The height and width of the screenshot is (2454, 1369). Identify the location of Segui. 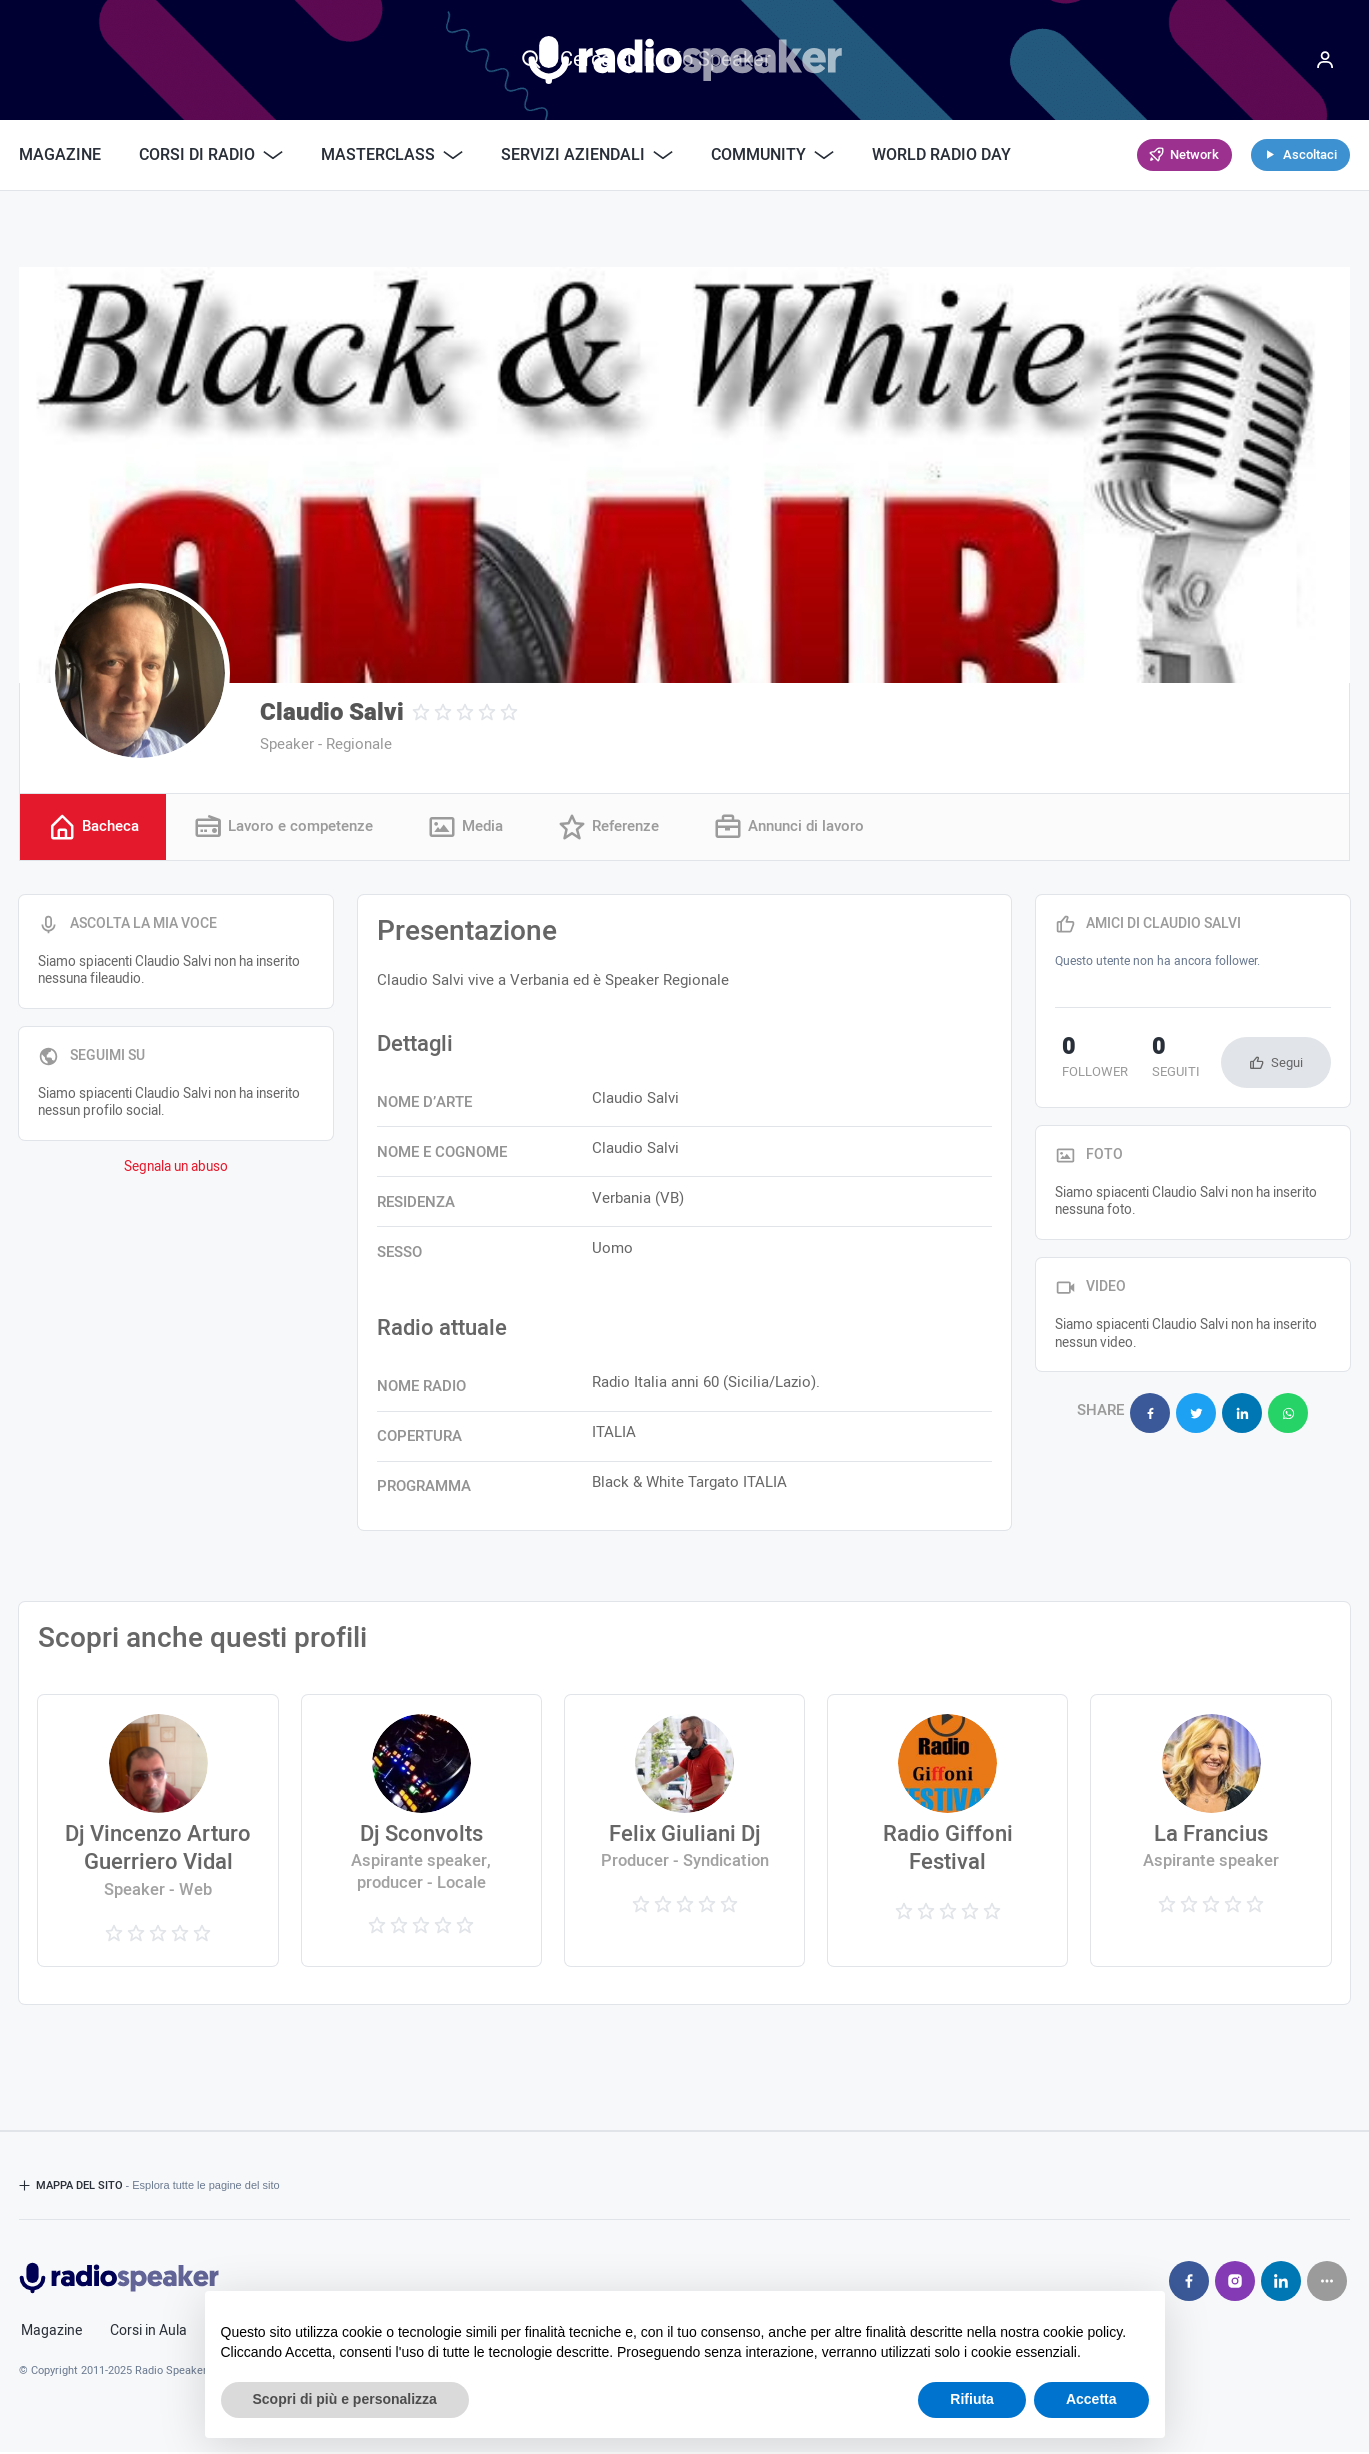
(1287, 1064).